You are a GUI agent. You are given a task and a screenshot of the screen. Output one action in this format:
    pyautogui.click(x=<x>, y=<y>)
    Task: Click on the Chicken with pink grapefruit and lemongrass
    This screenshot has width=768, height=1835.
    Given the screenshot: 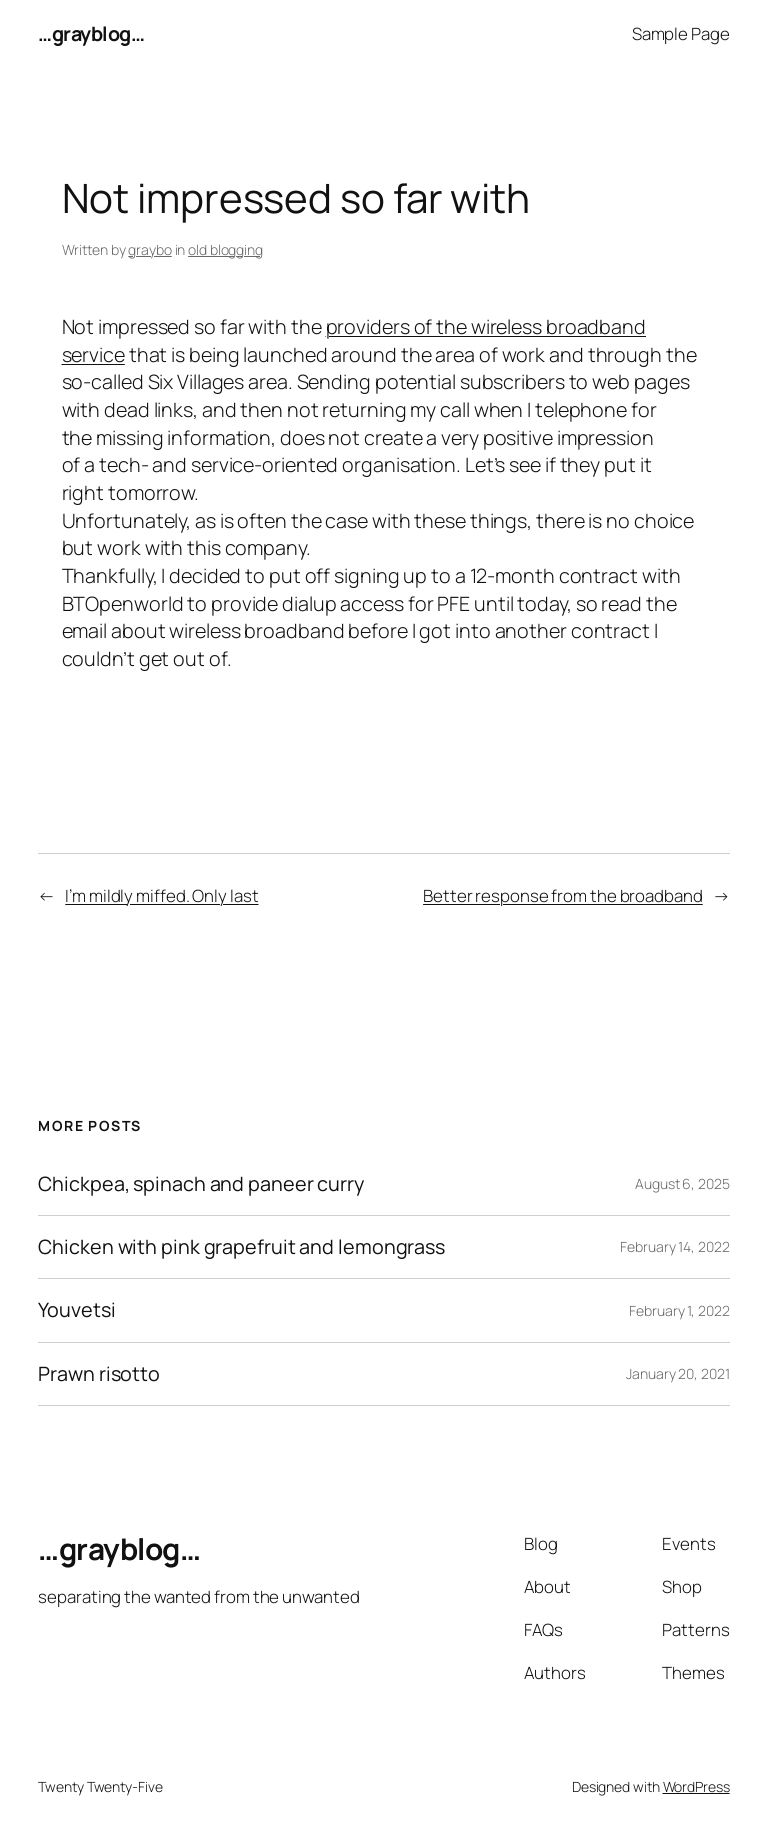 What is the action you would take?
    pyautogui.click(x=241, y=1247)
    